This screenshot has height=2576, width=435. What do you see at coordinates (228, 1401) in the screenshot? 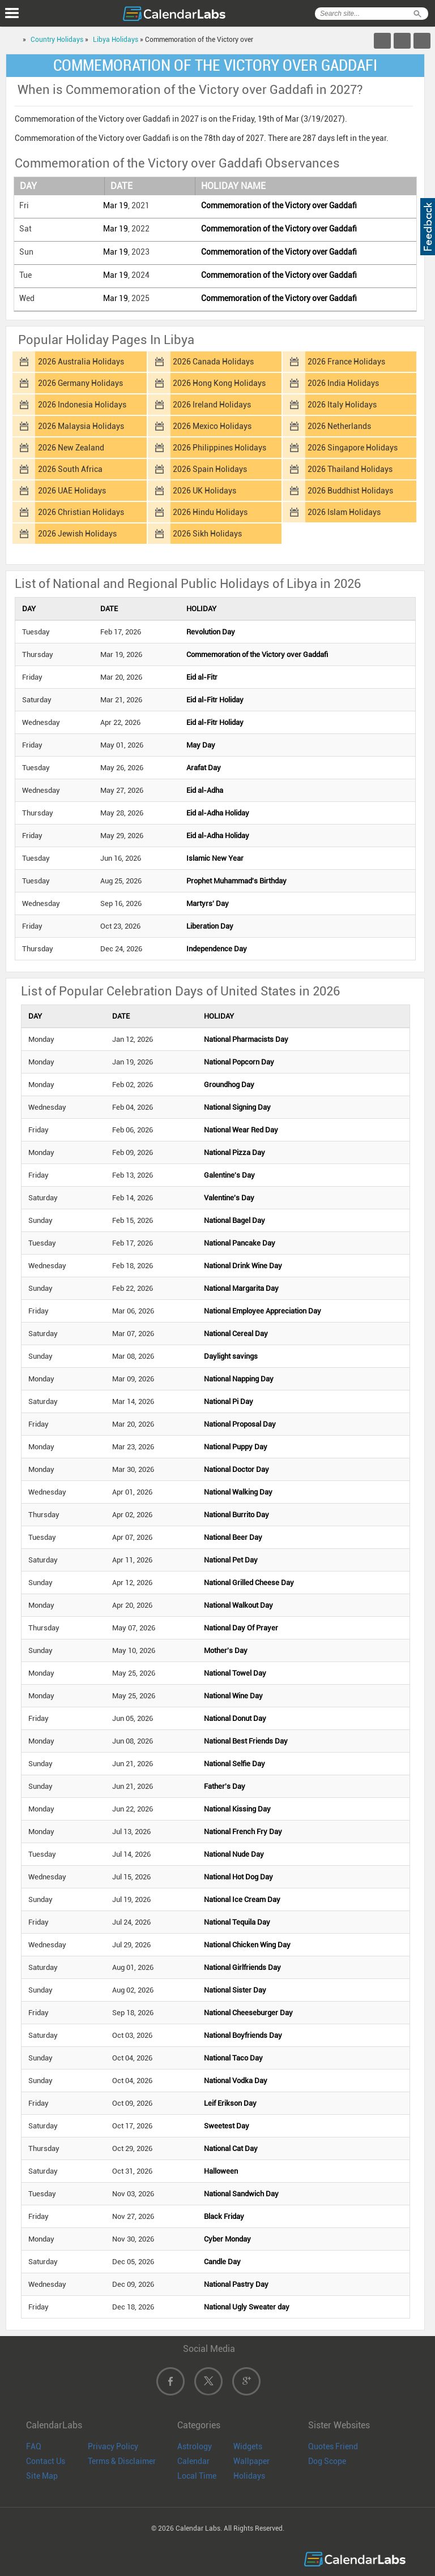
I see `National Pi Day` at bounding box center [228, 1401].